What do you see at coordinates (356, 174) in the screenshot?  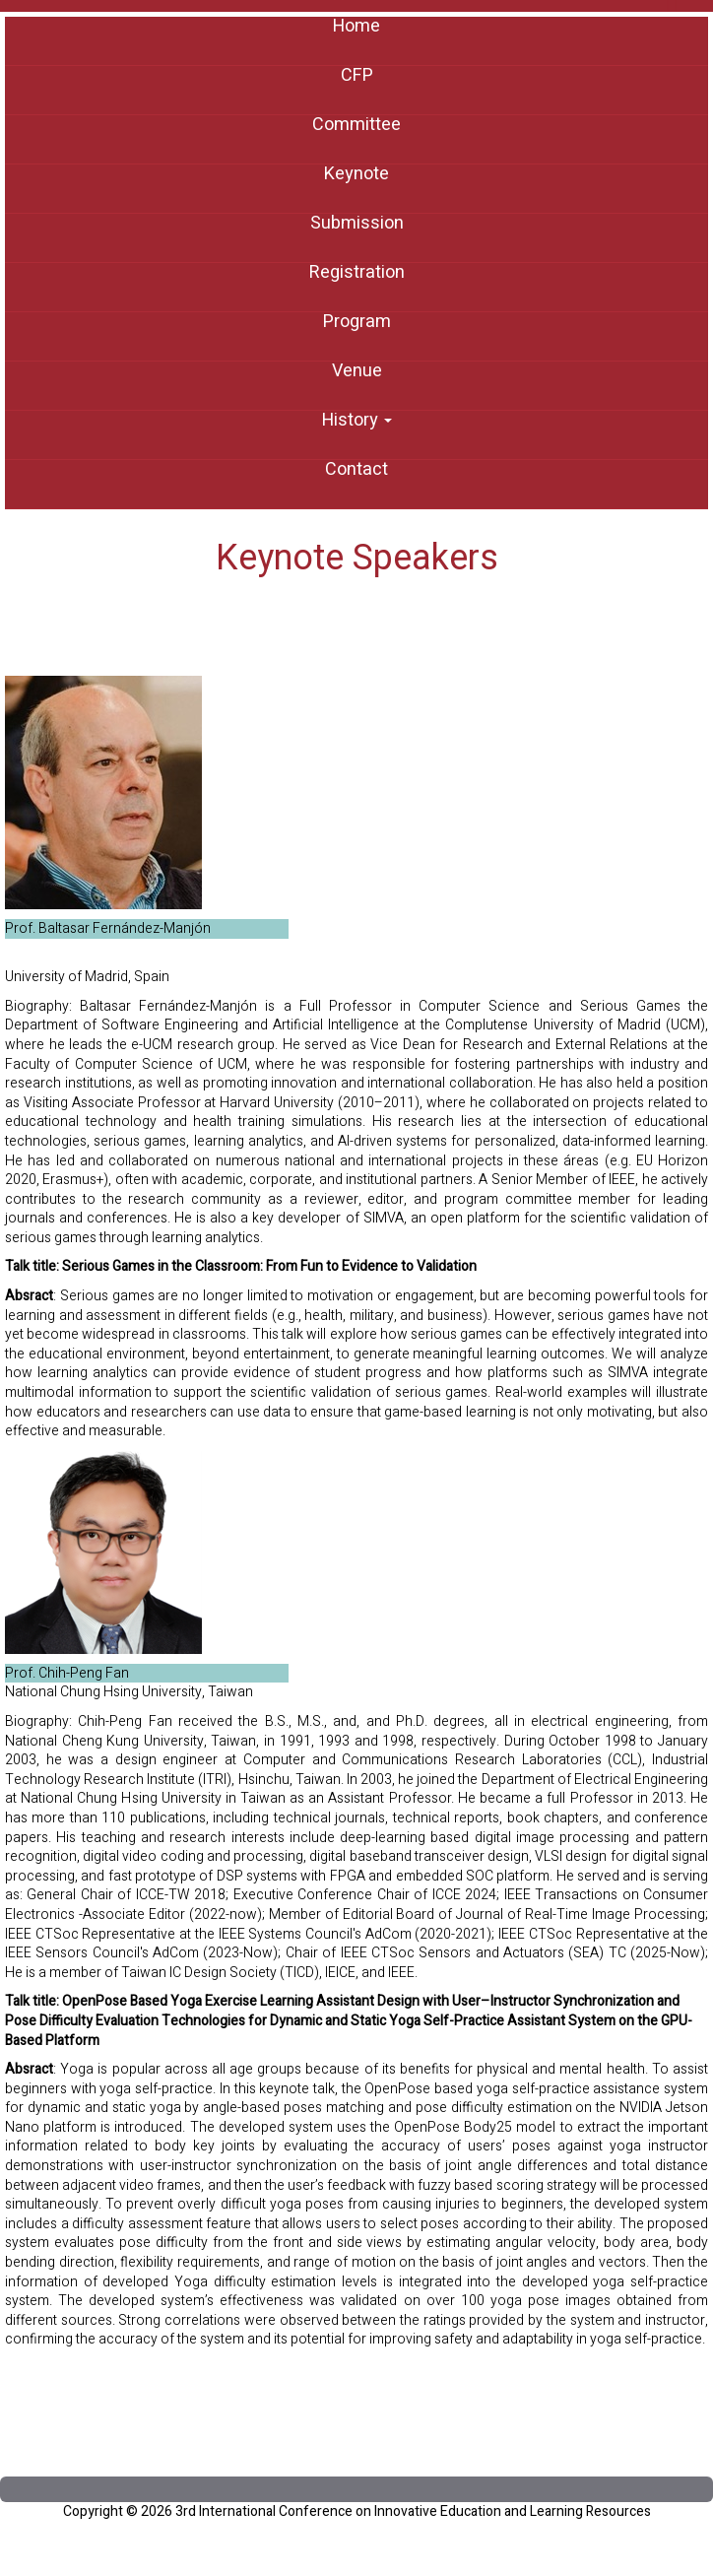 I see `Keynote` at bounding box center [356, 174].